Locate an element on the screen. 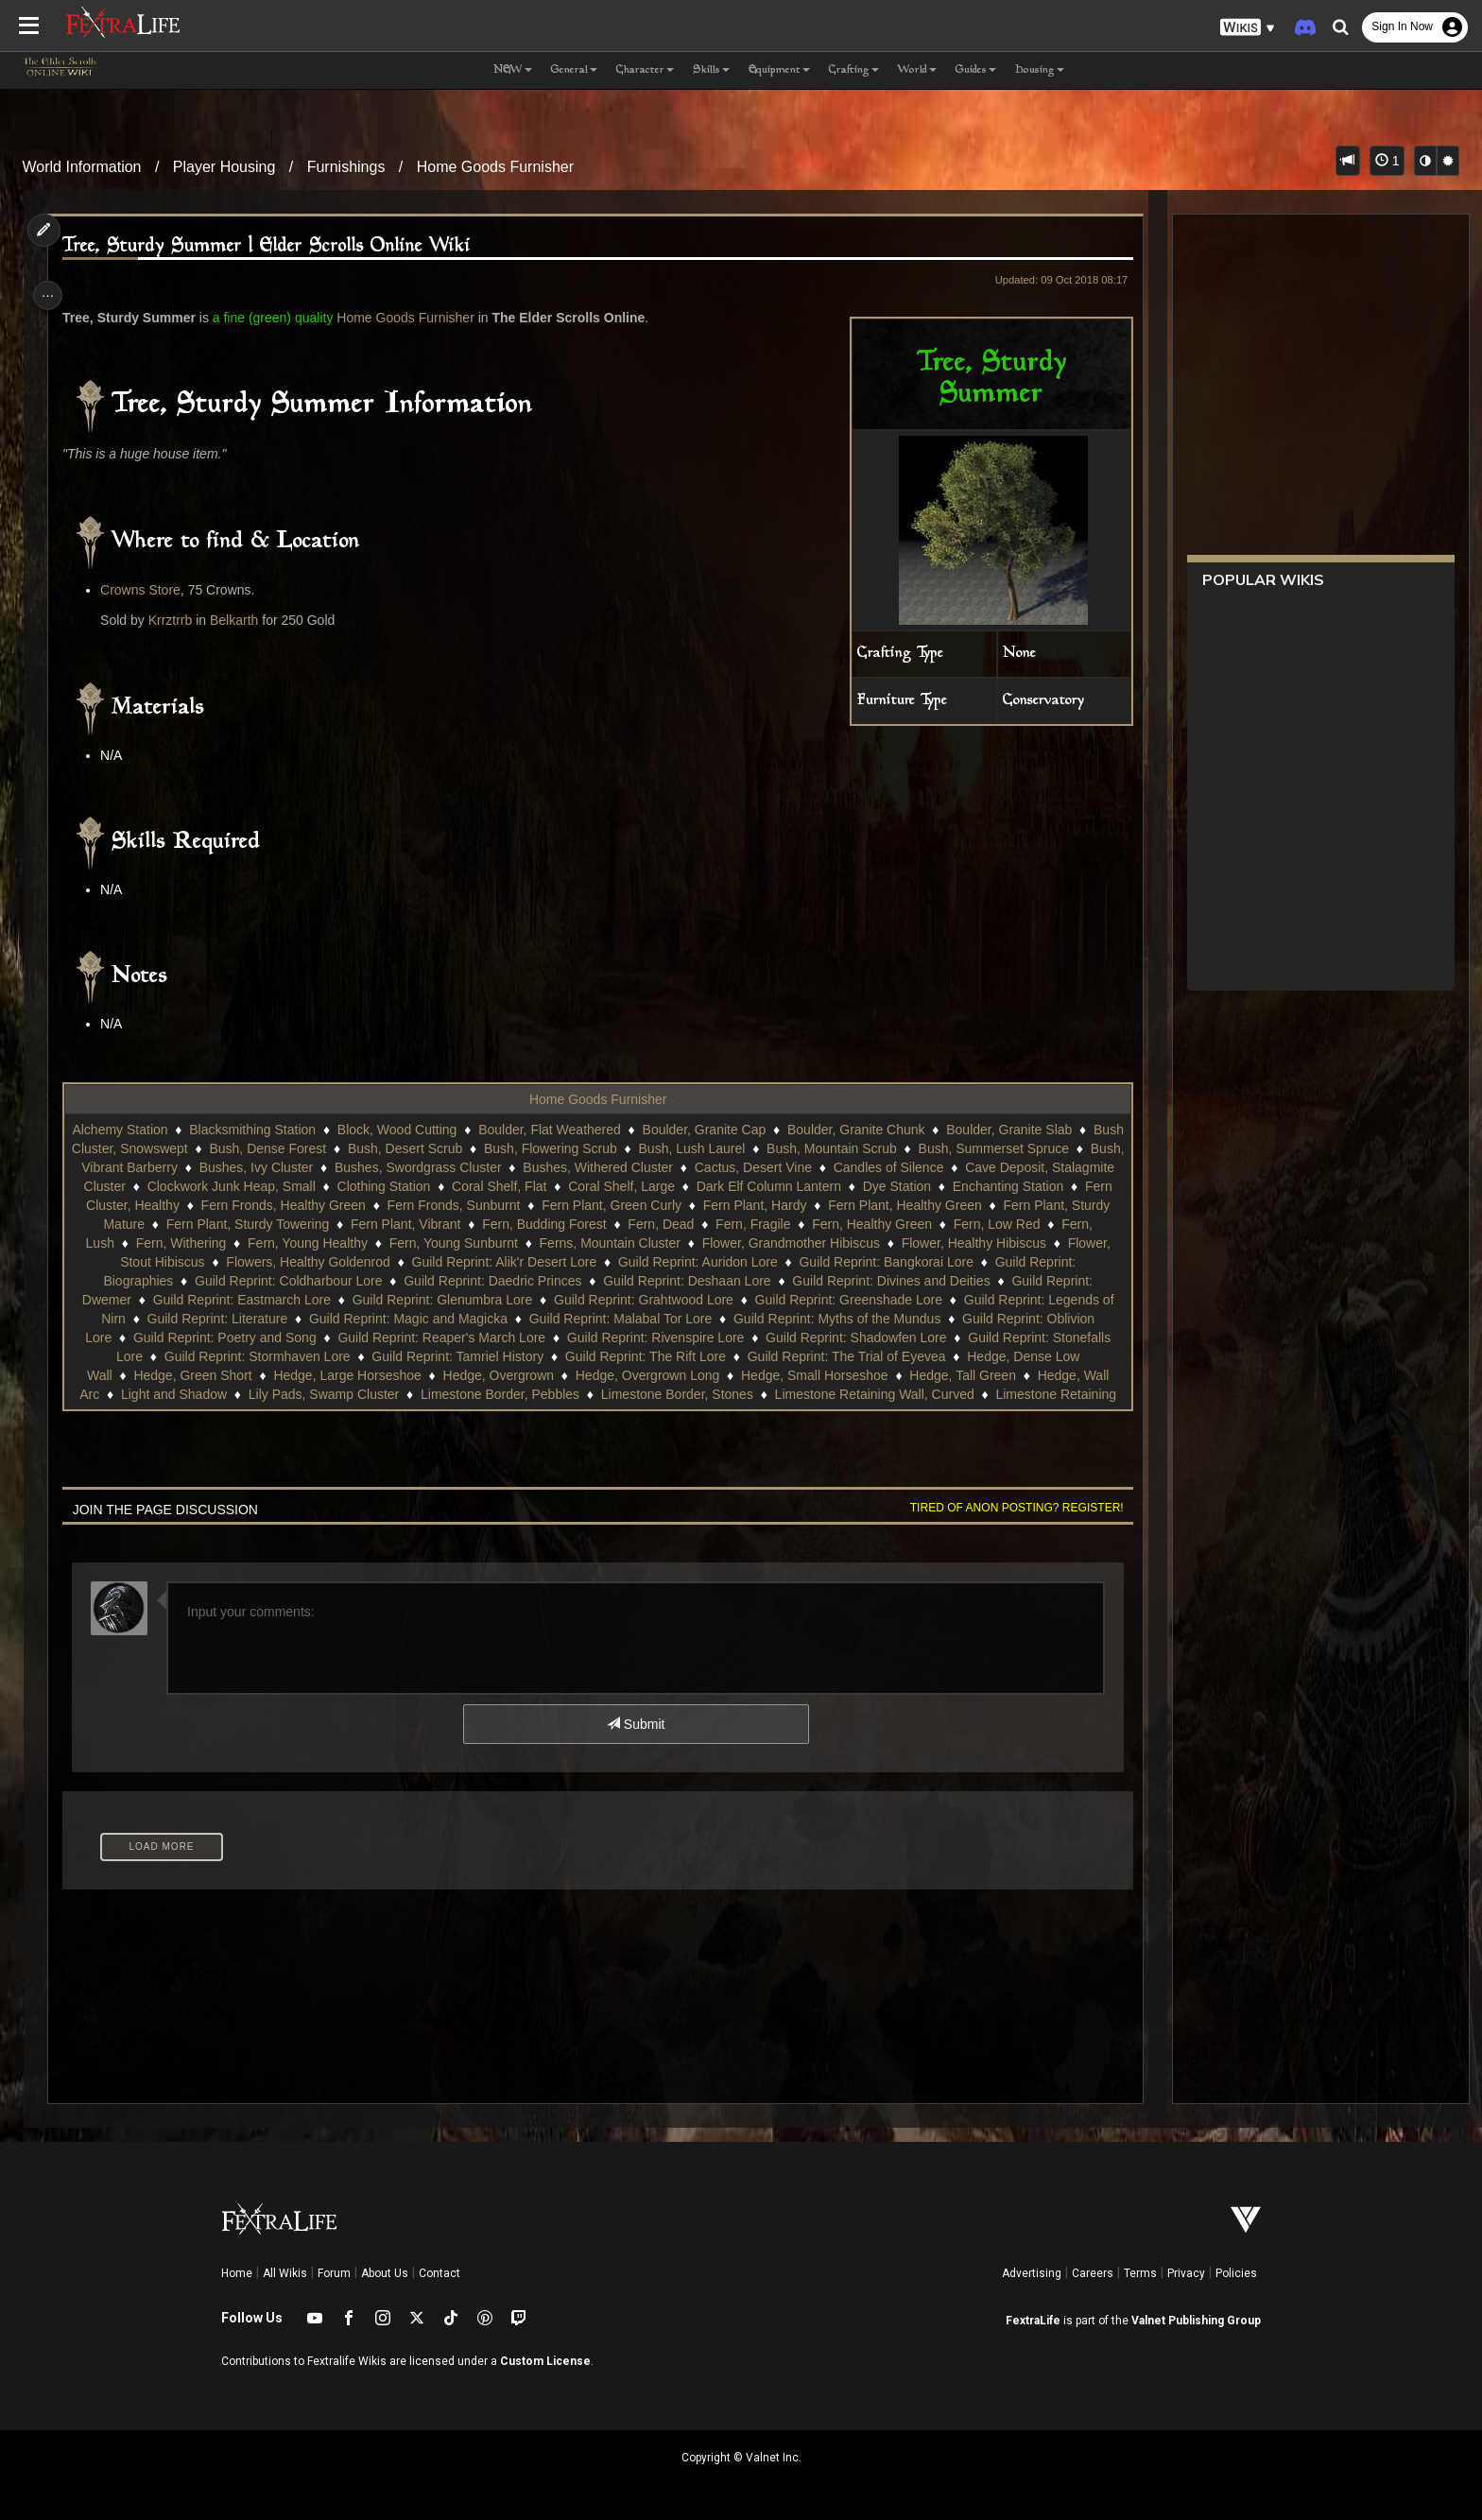  Tired of anon posting? Register! is located at coordinates (1006, 1507).